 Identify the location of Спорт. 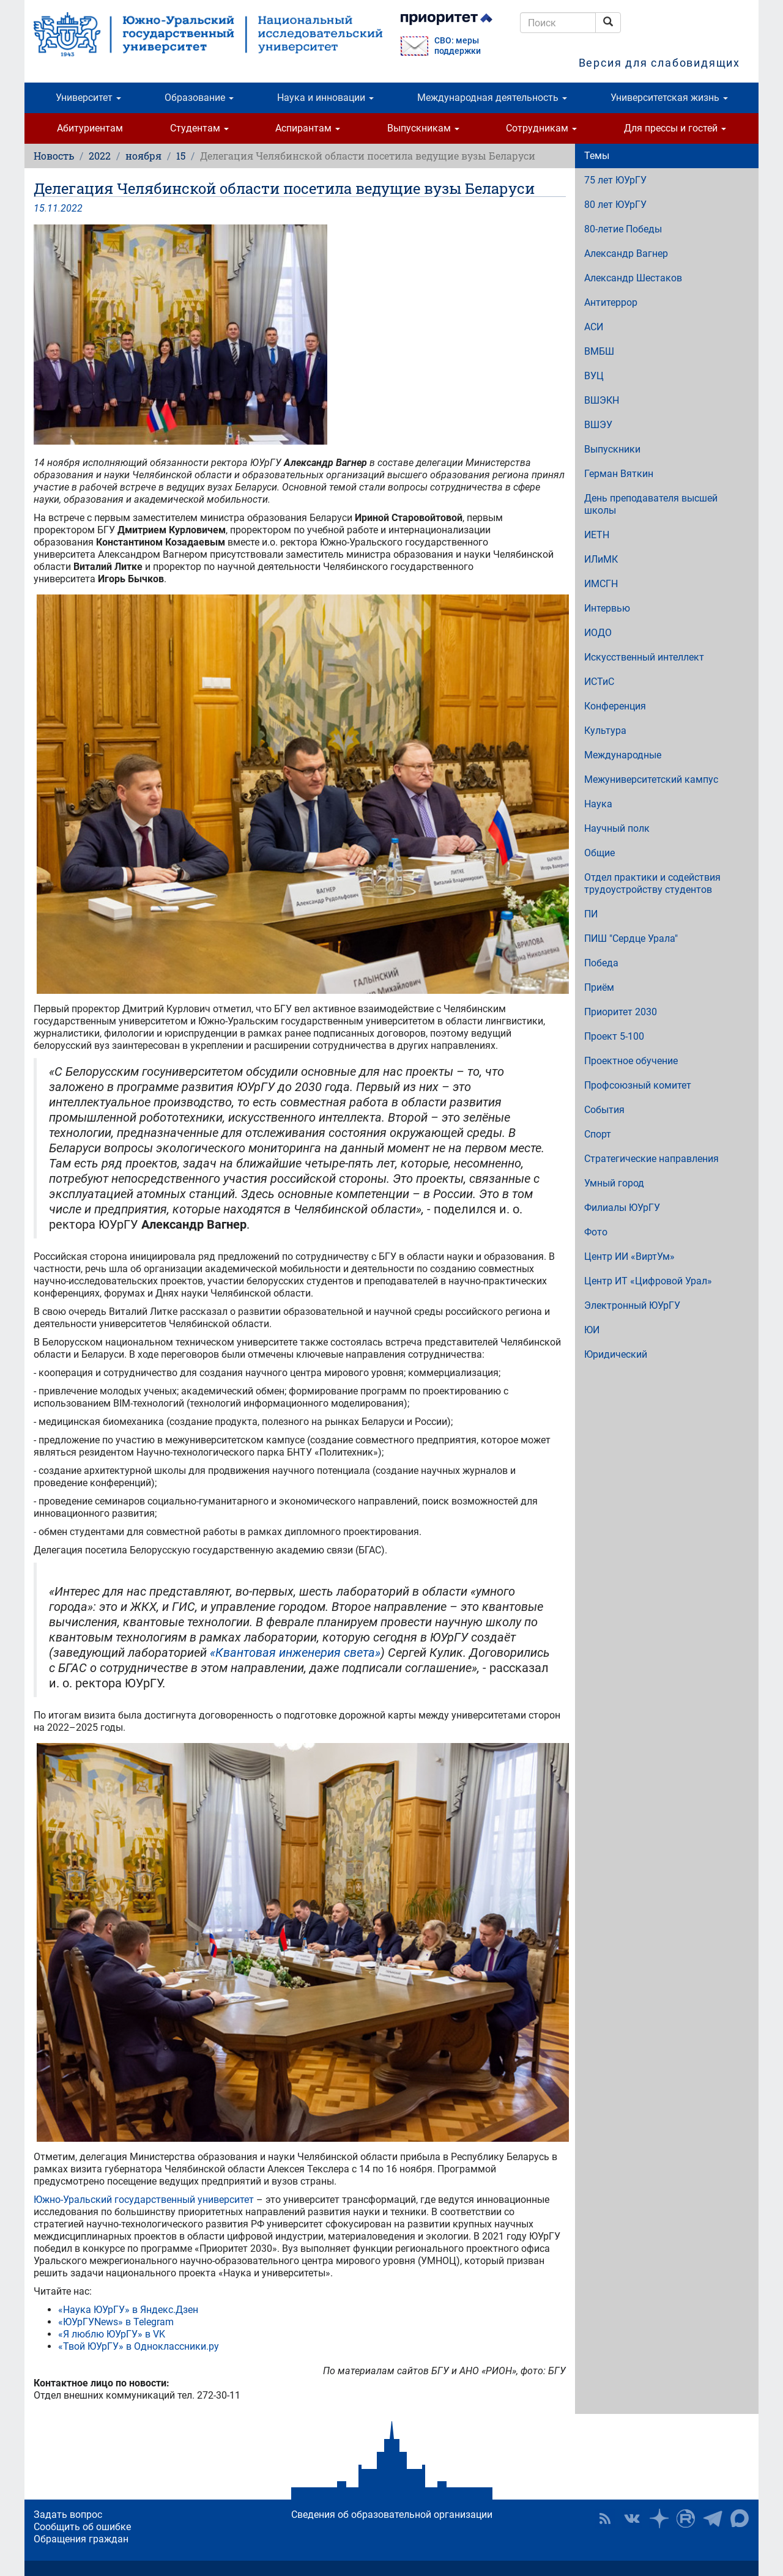
(597, 1134).